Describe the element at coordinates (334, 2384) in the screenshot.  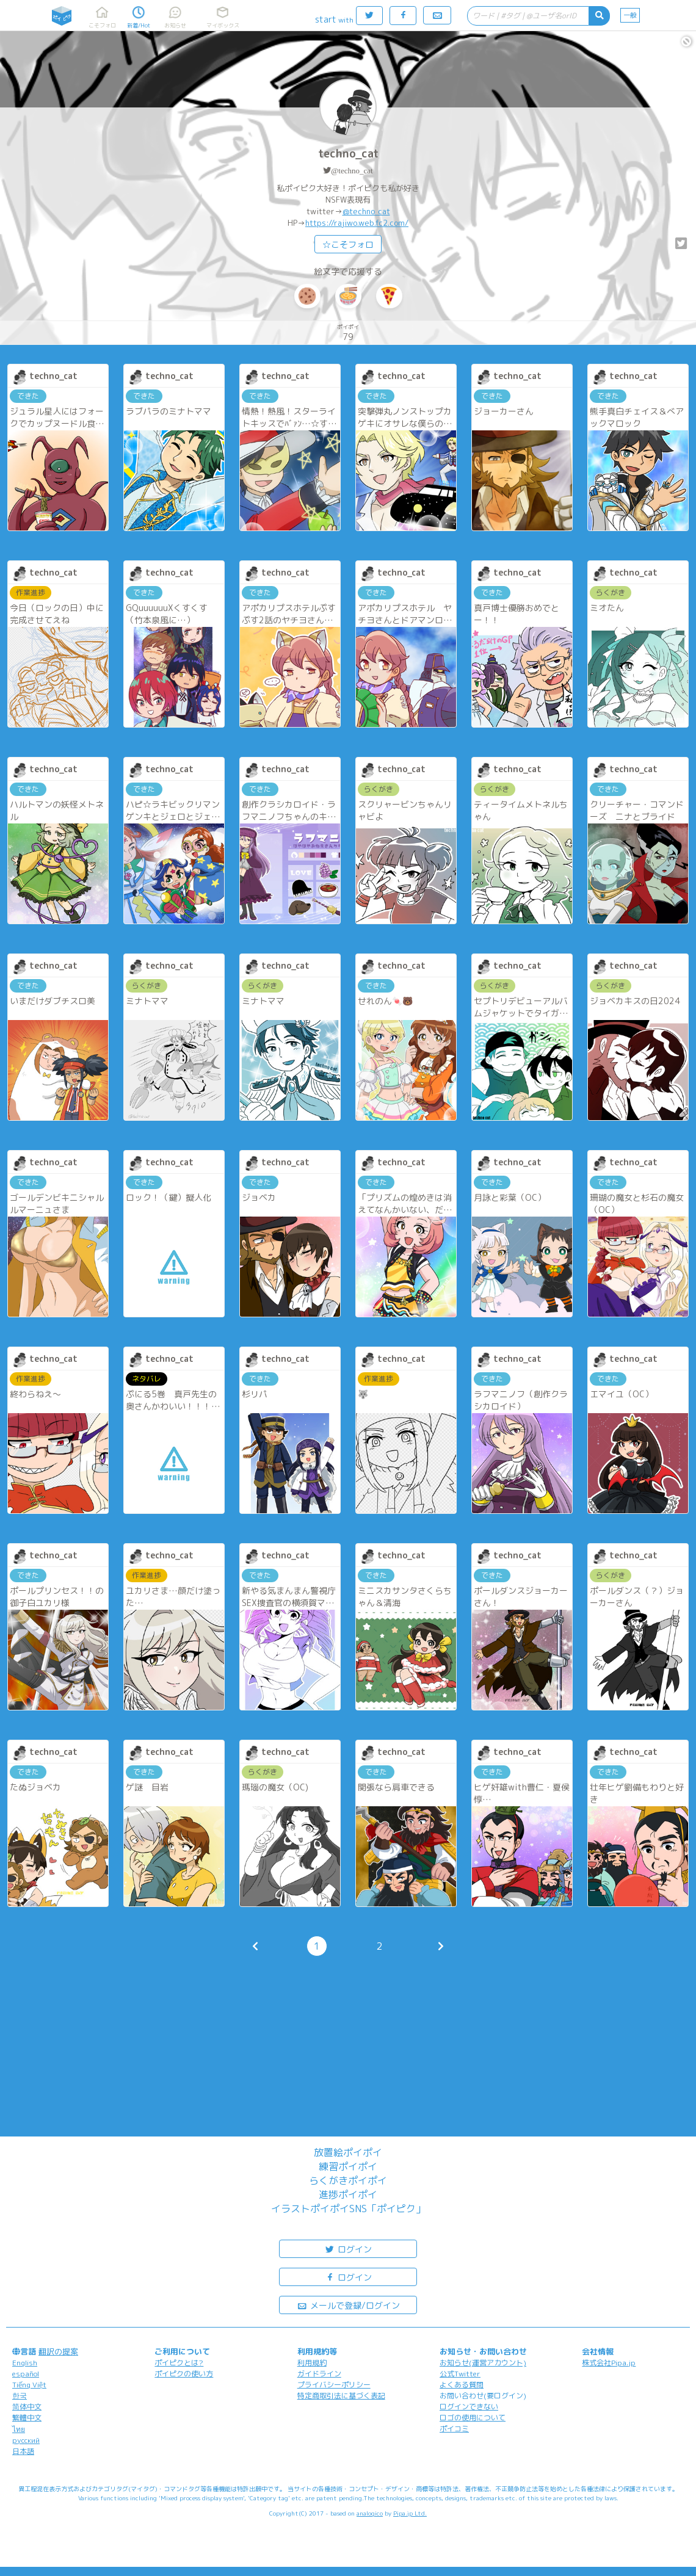
I see `プライバシーポリシー` at that location.